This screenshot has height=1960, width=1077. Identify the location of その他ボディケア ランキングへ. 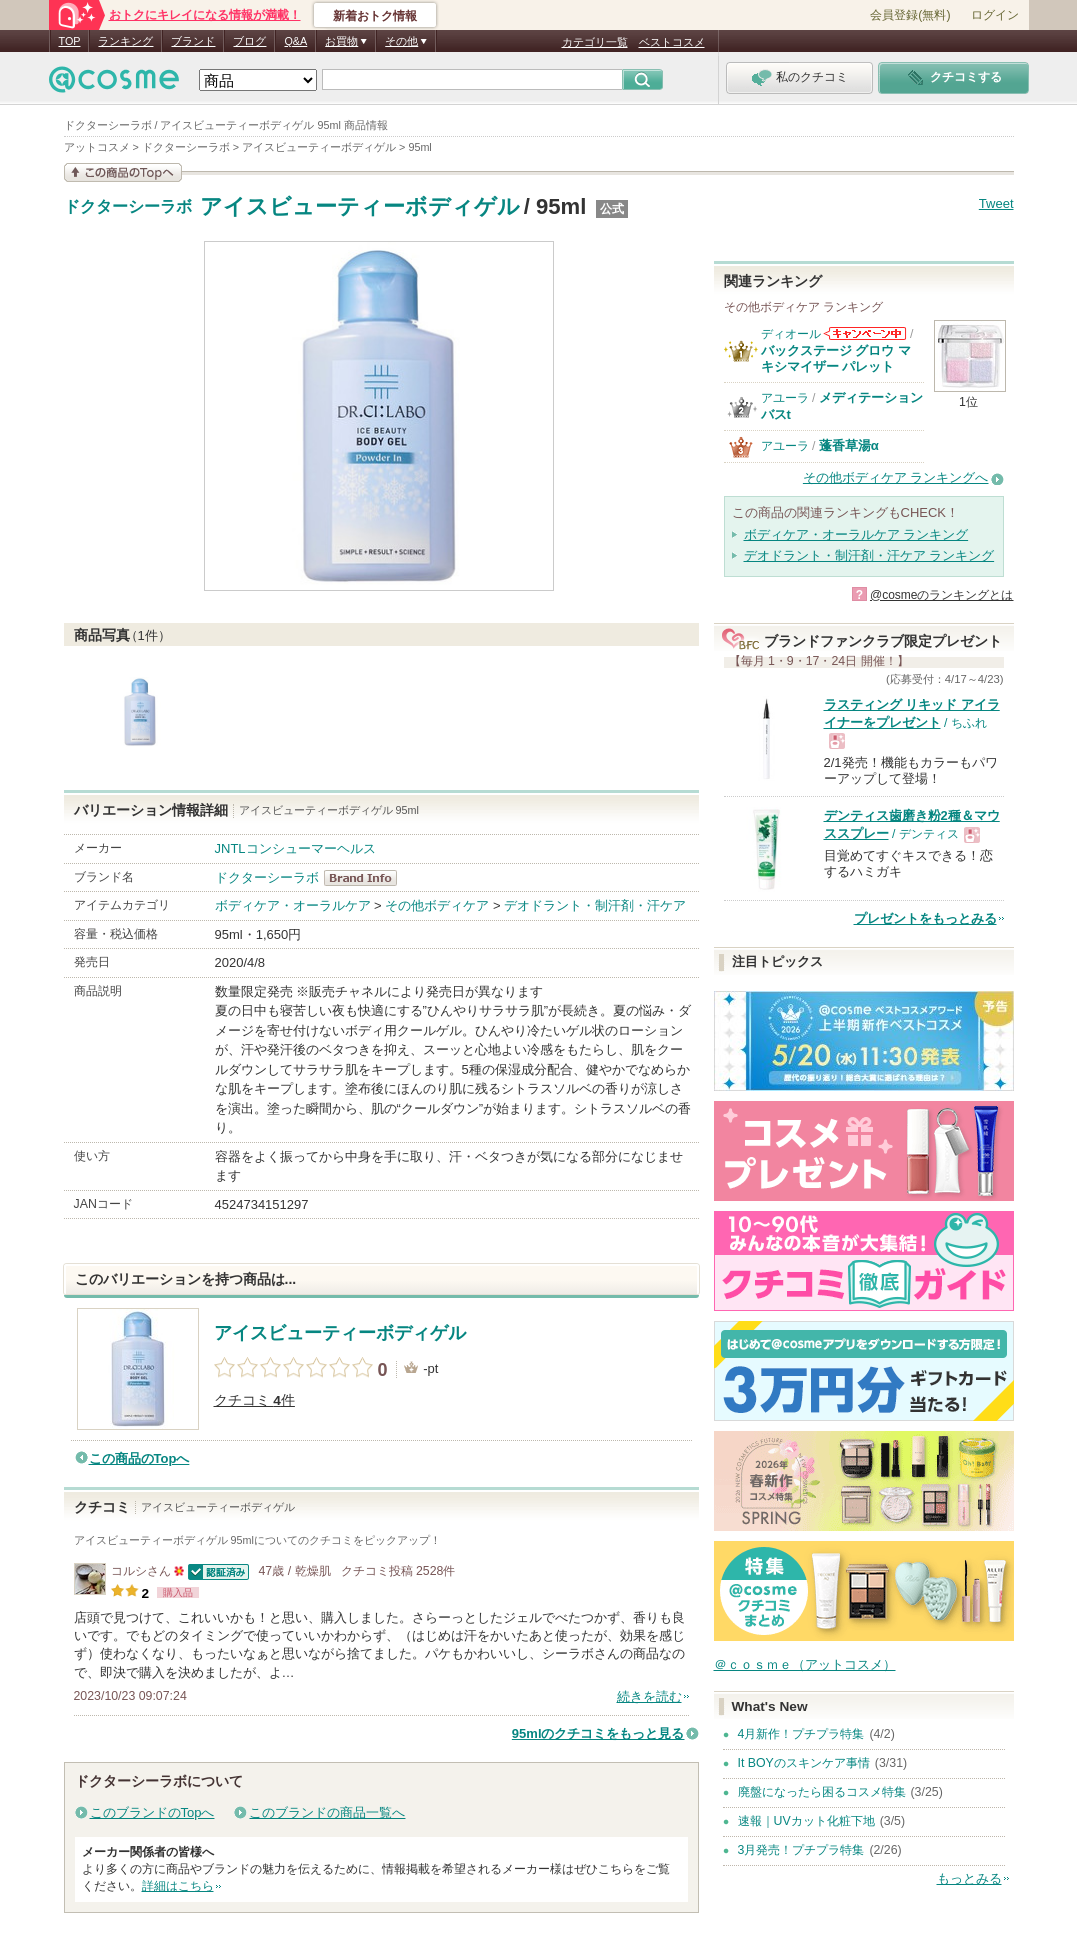
(896, 477).